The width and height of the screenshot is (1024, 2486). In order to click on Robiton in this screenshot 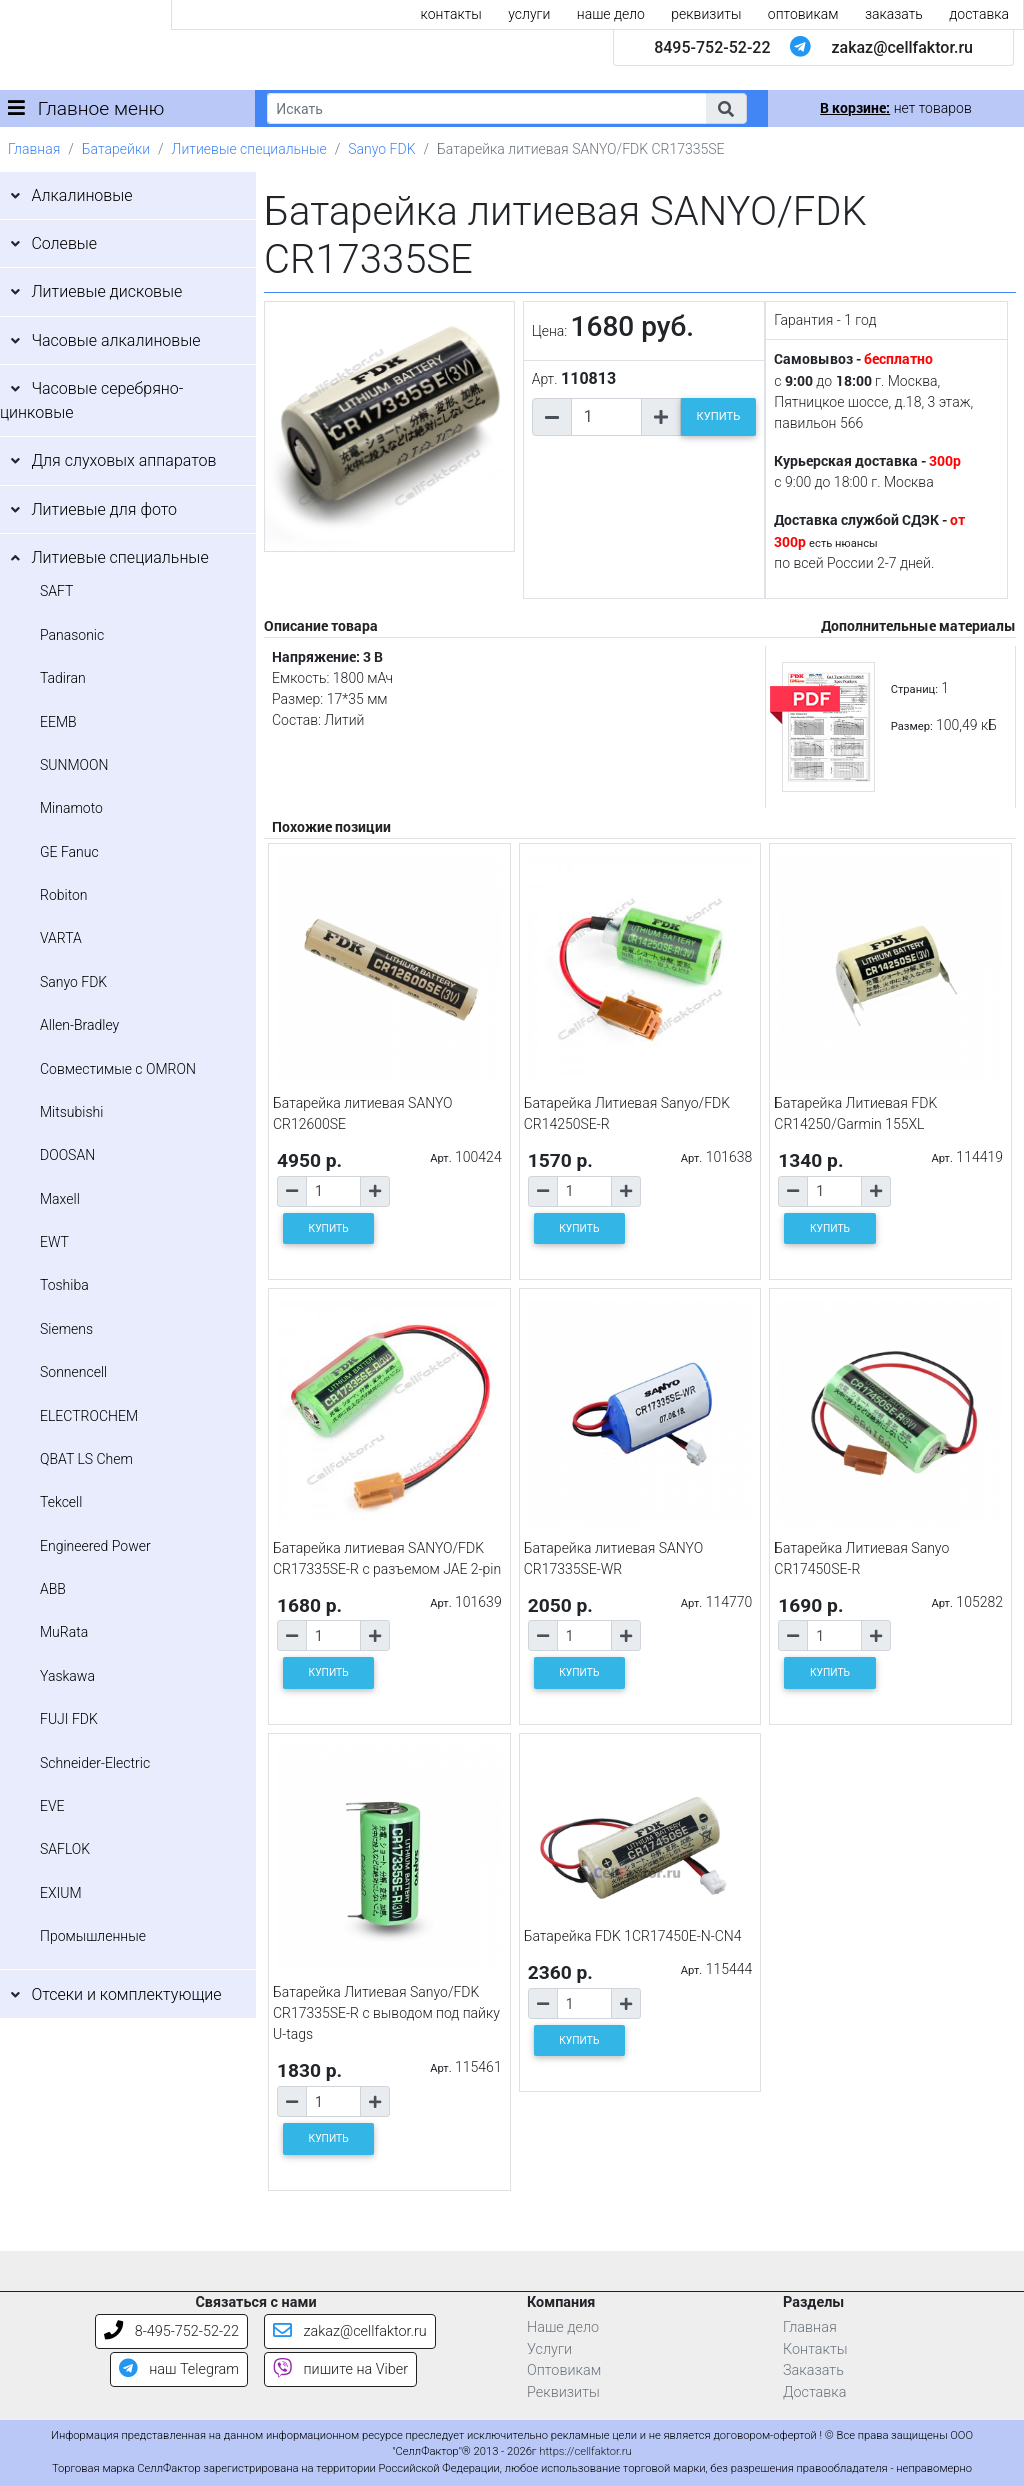, I will do `click(64, 895)`.